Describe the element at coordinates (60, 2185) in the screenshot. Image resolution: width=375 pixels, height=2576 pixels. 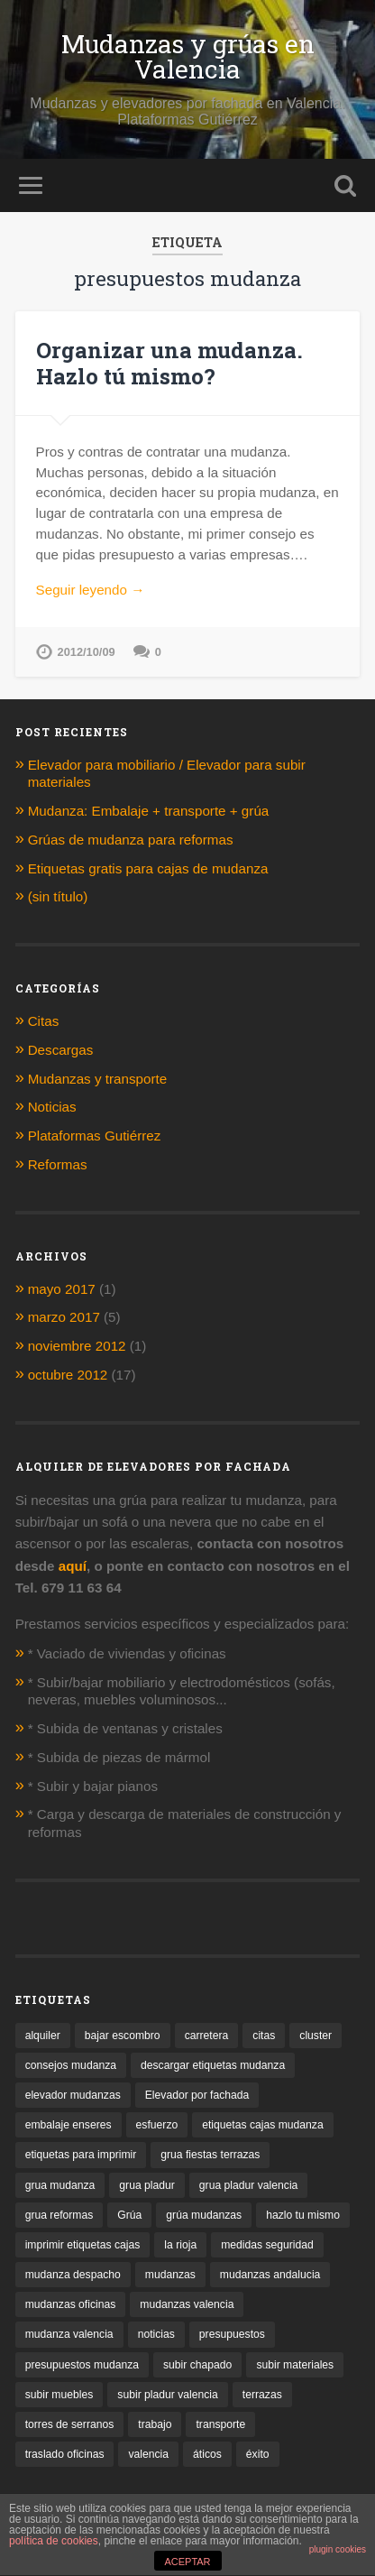
I see `grua mudanza [grua mudanza (1 elemento)]` at that location.